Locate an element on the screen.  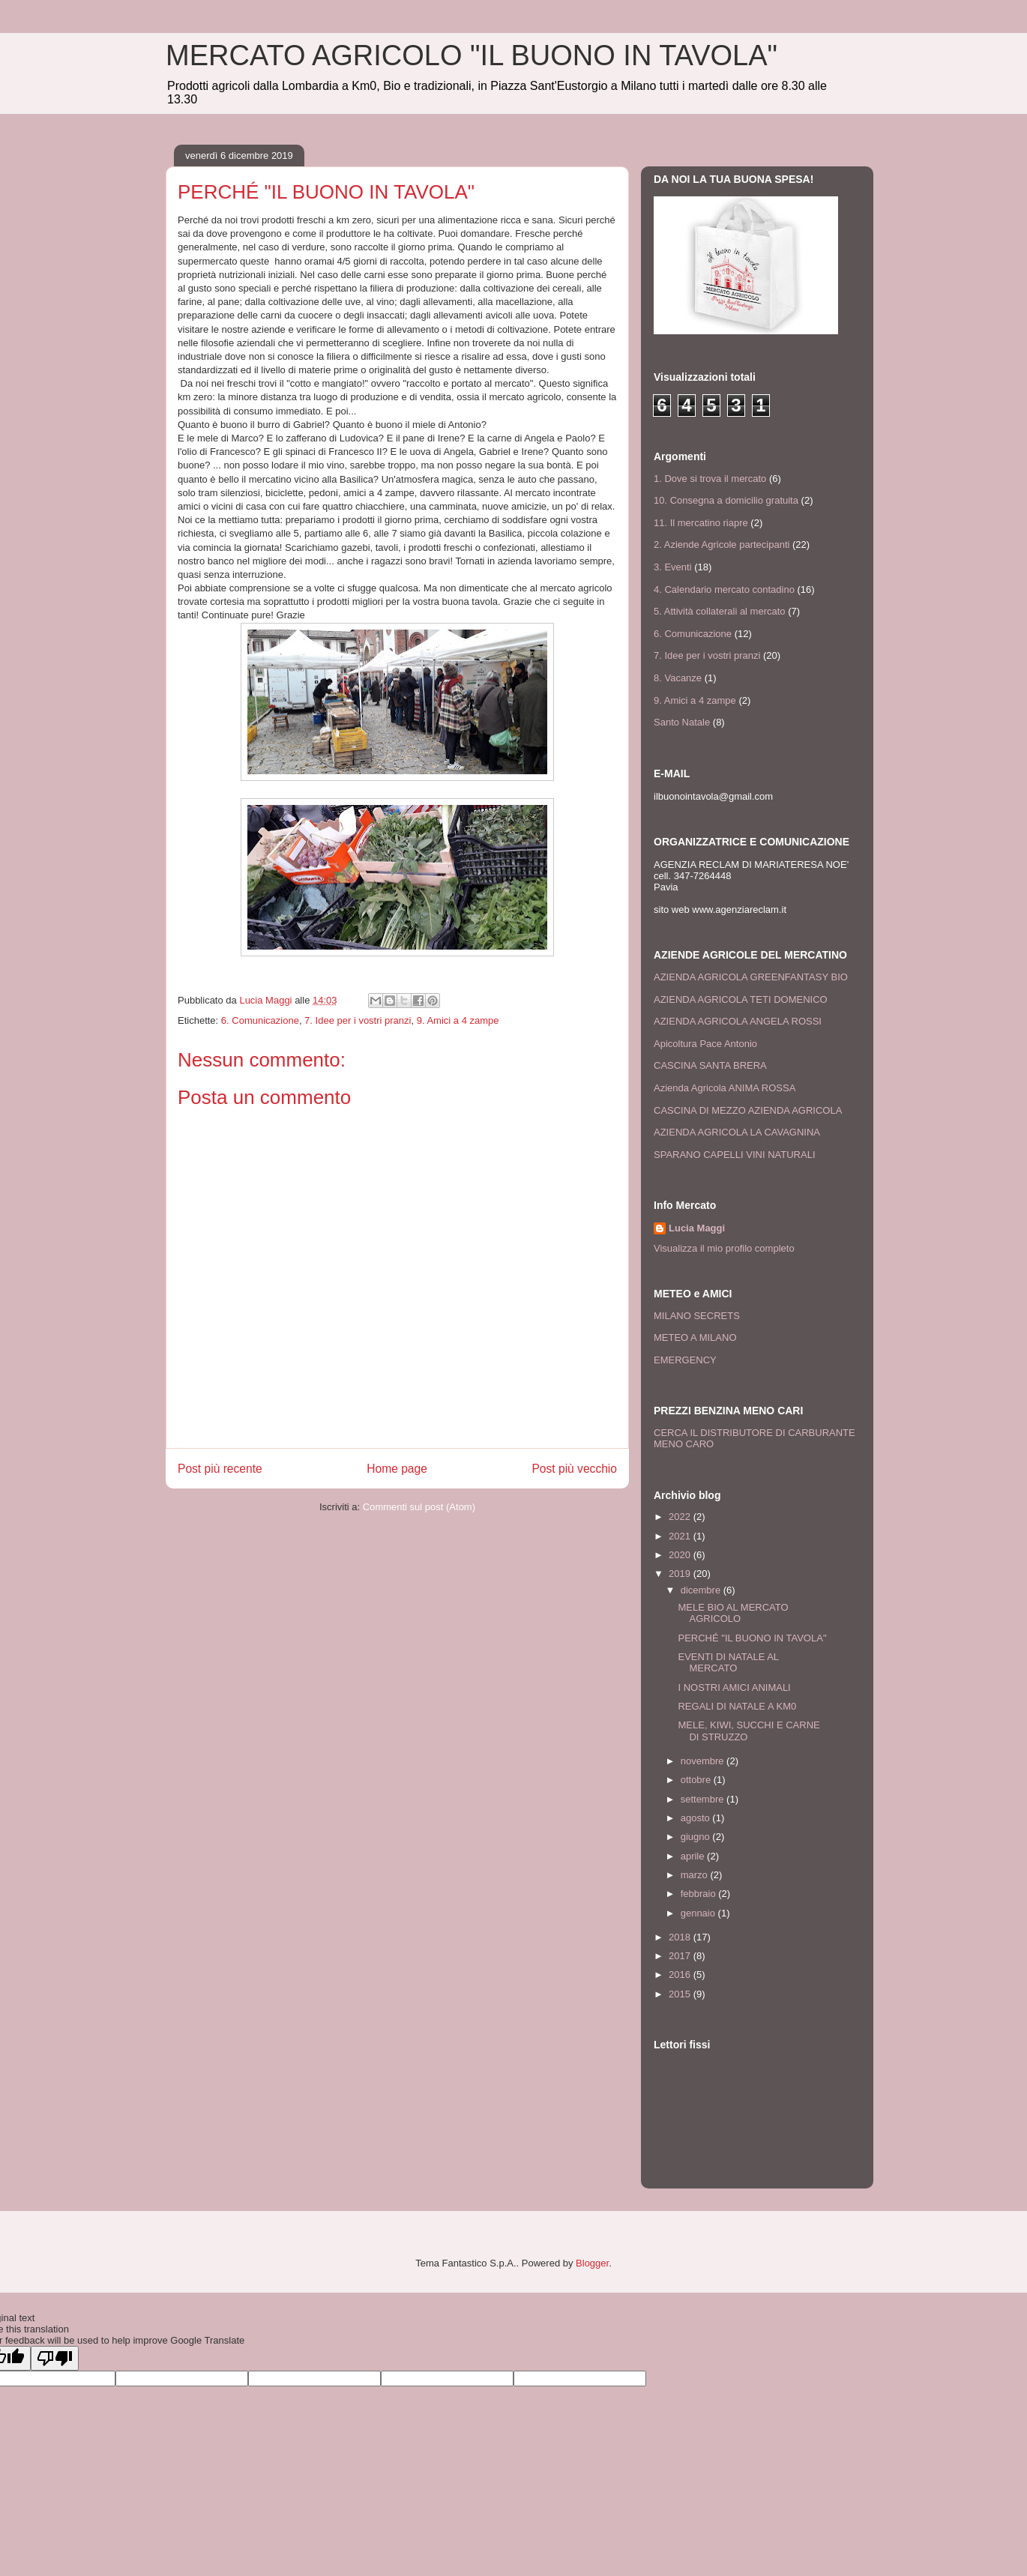
CASCINA DI MEZZO AZIENDA AGRICOLA is located at coordinates (748, 1110).